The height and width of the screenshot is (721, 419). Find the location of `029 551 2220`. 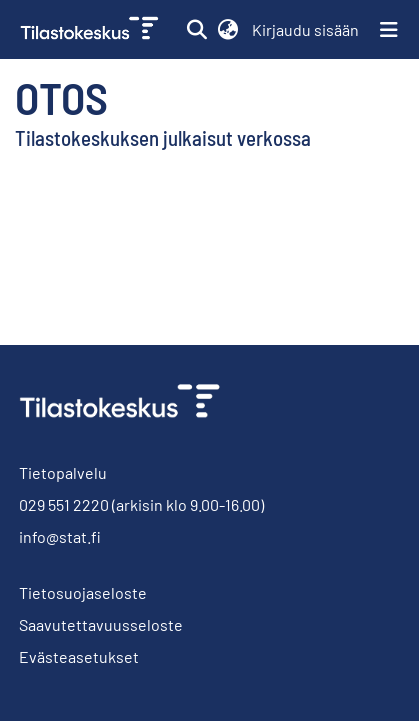

029 551 2220 is located at coordinates (64, 504).